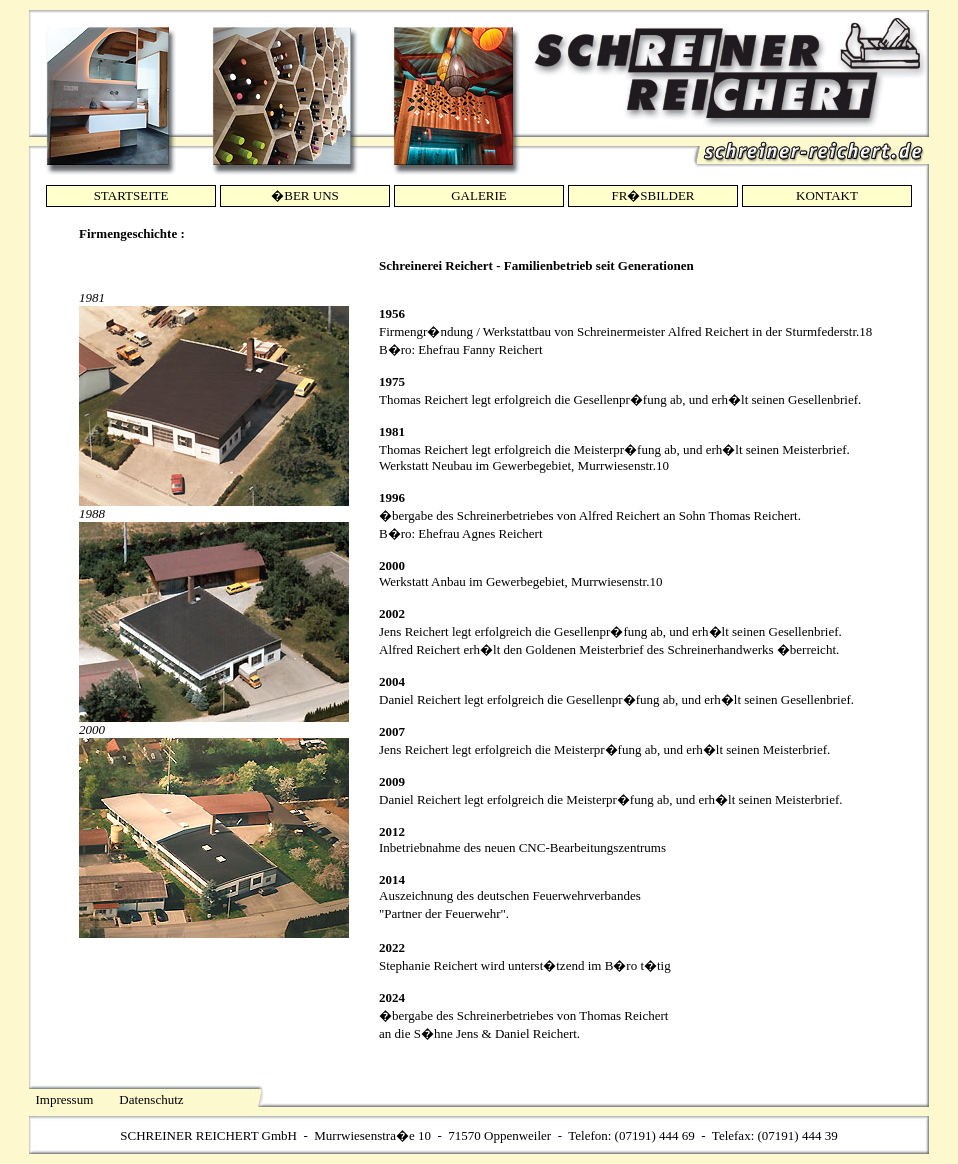 Image resolution: width=958 pixels, height=1164 pixels. Describe the element at coordinates (652, 195) in the screenshot. I see `FR�SBILDER` at that location.